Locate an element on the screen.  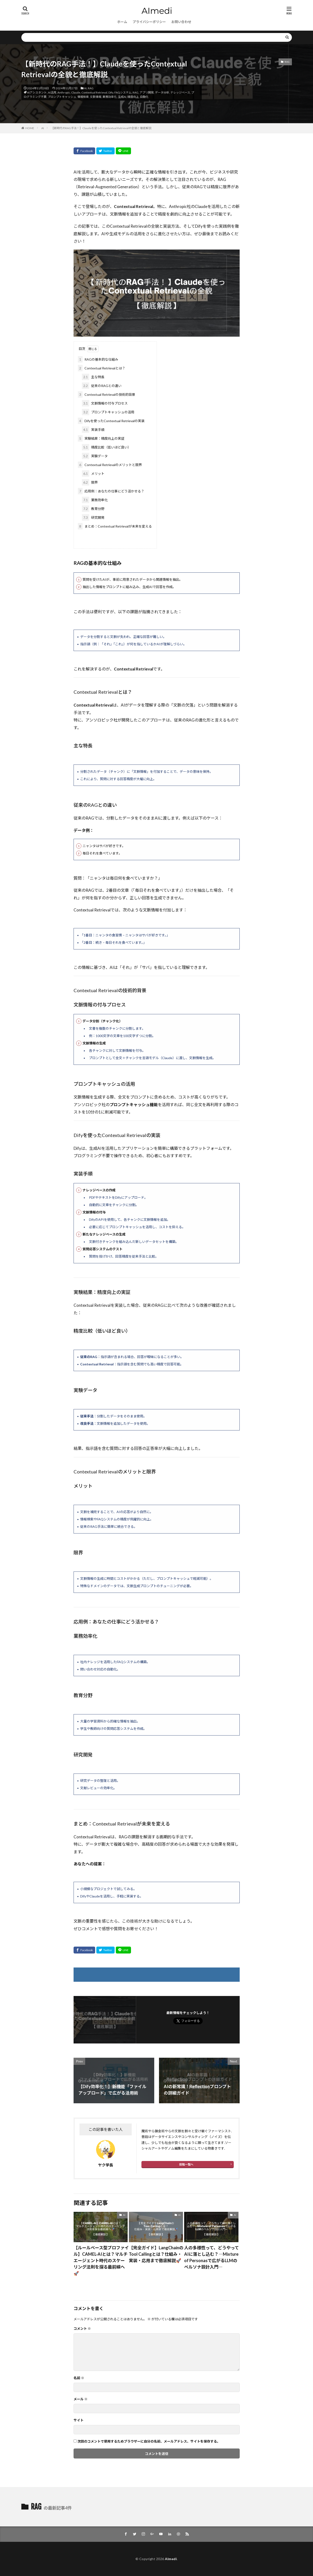
研究開発 is located at coordinates (93, 517).